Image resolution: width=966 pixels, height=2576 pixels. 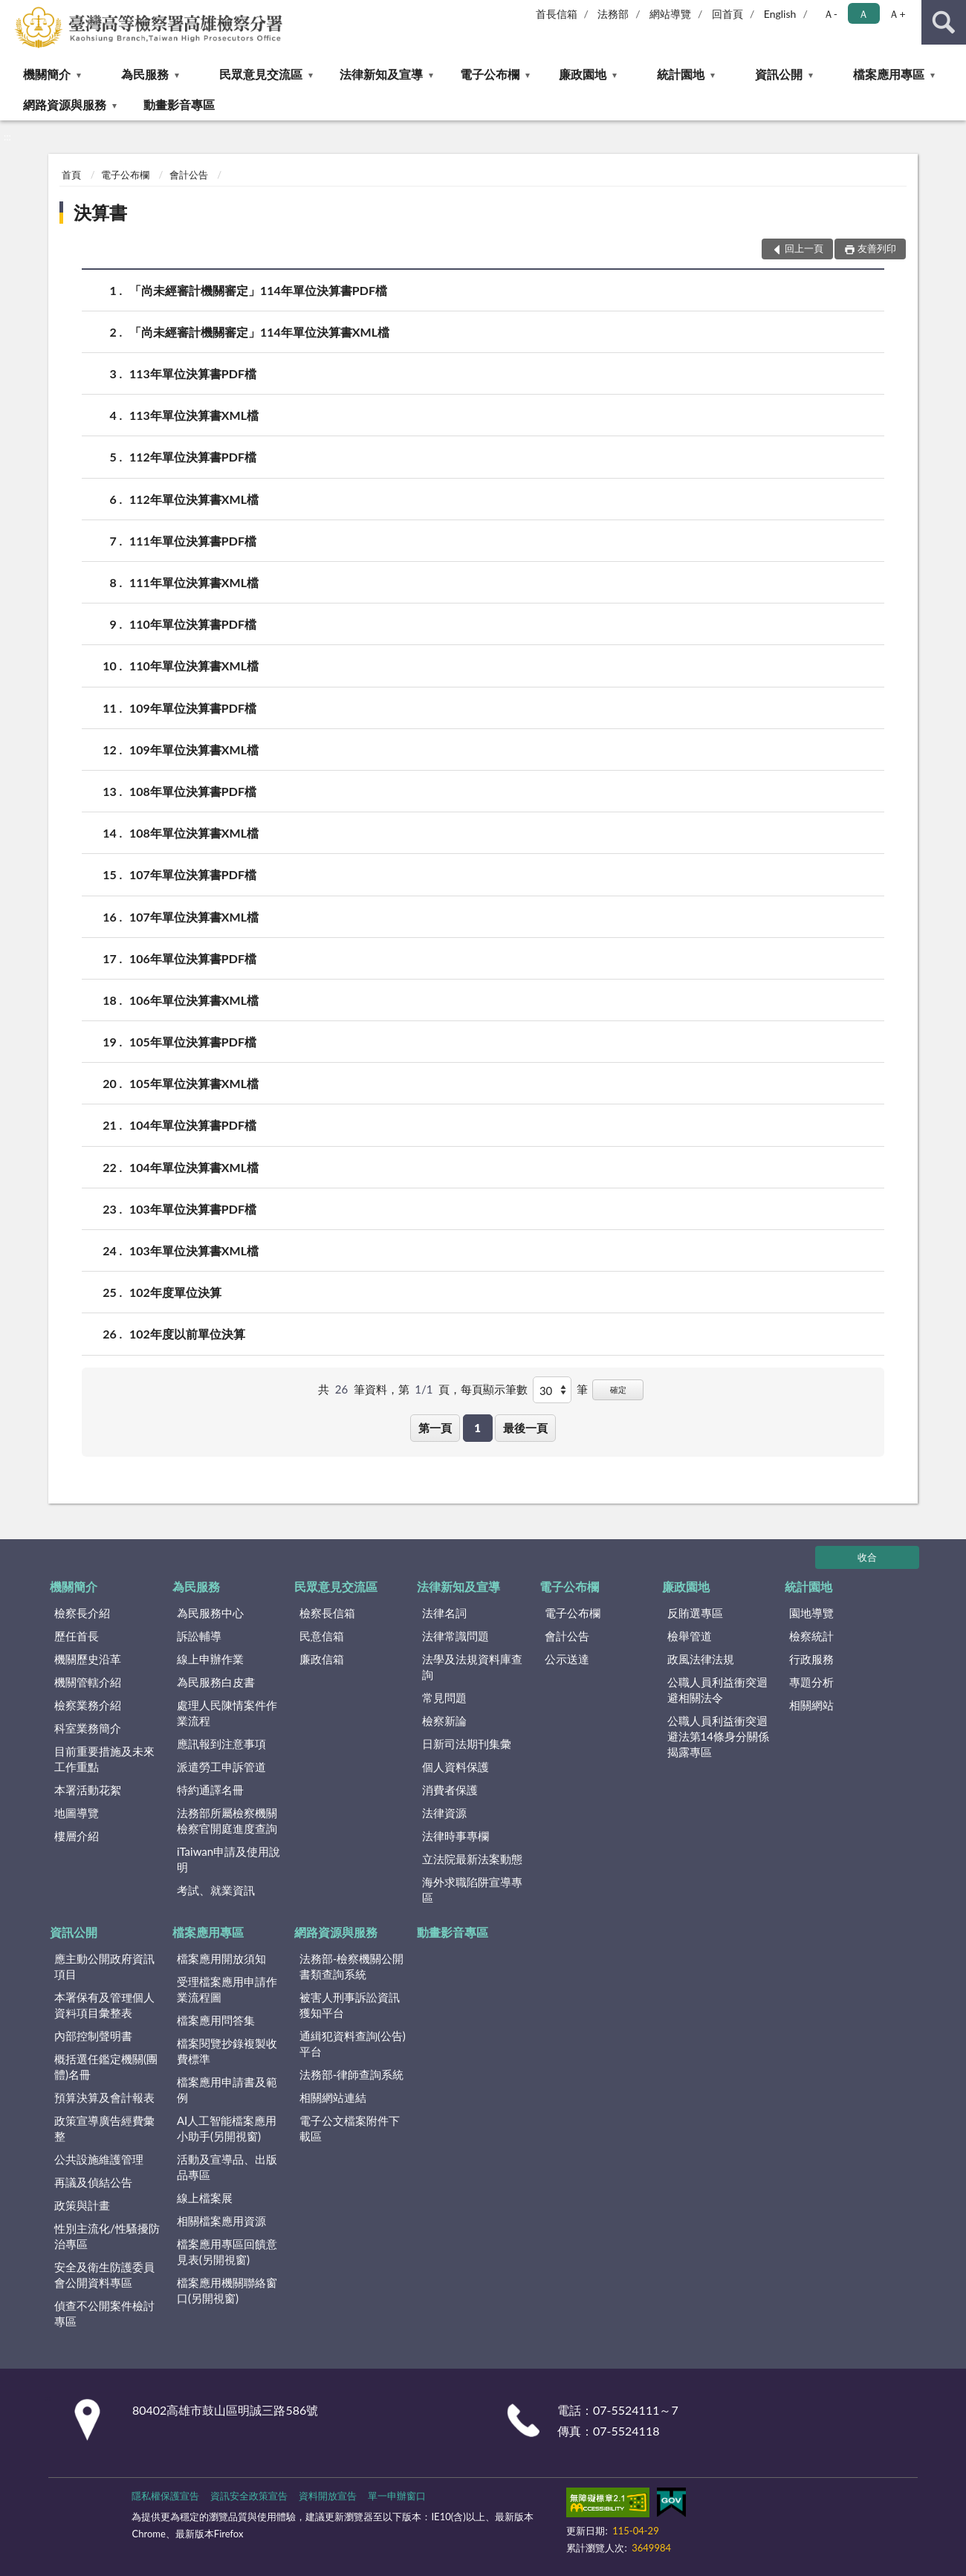 What do you see at coordinates (199, 1636) in the screenshot?
I see `訴訟輔導` at bounding box center [199, 1636].